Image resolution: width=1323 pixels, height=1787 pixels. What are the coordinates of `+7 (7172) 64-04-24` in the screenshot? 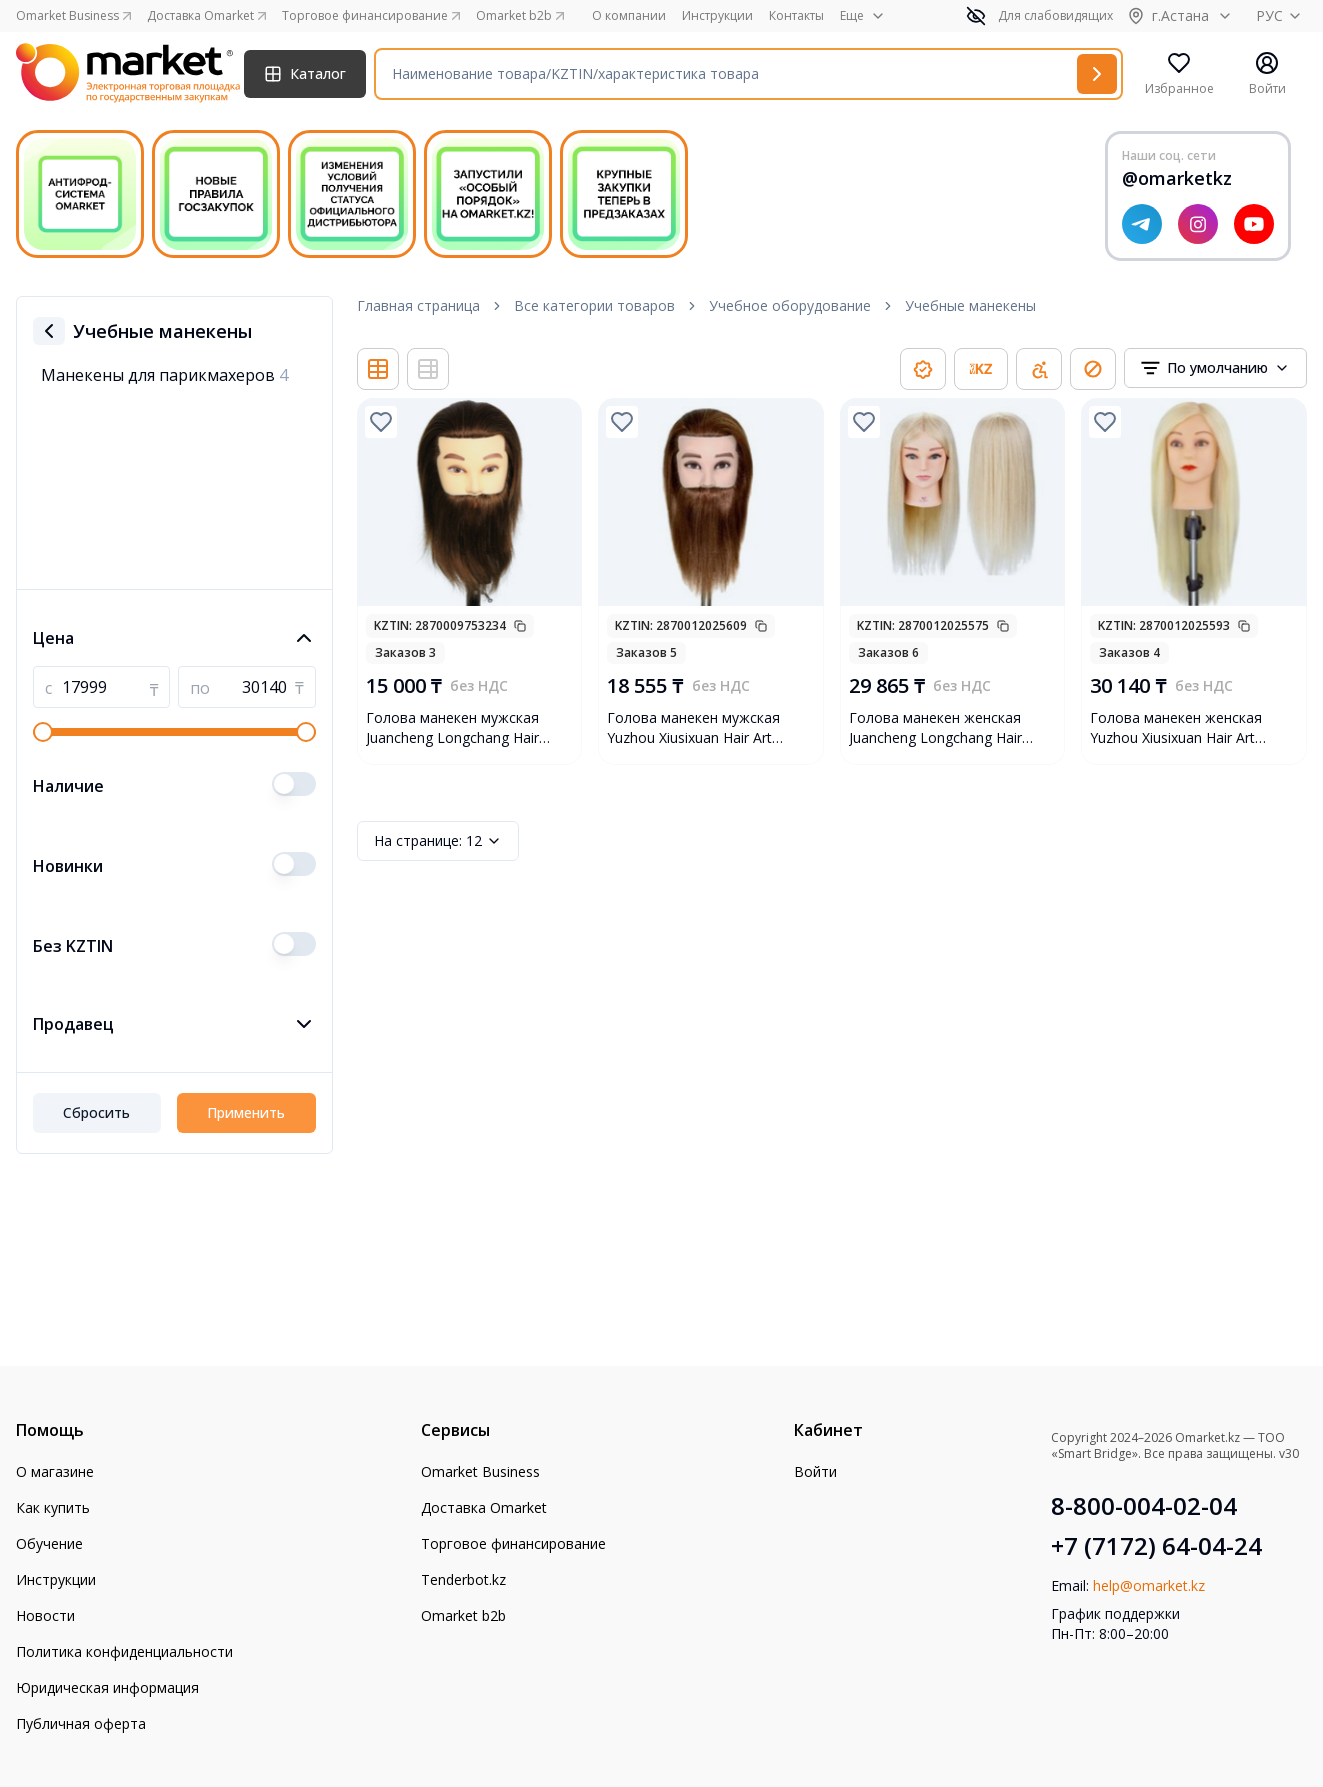 It's located at (1156, 1546).